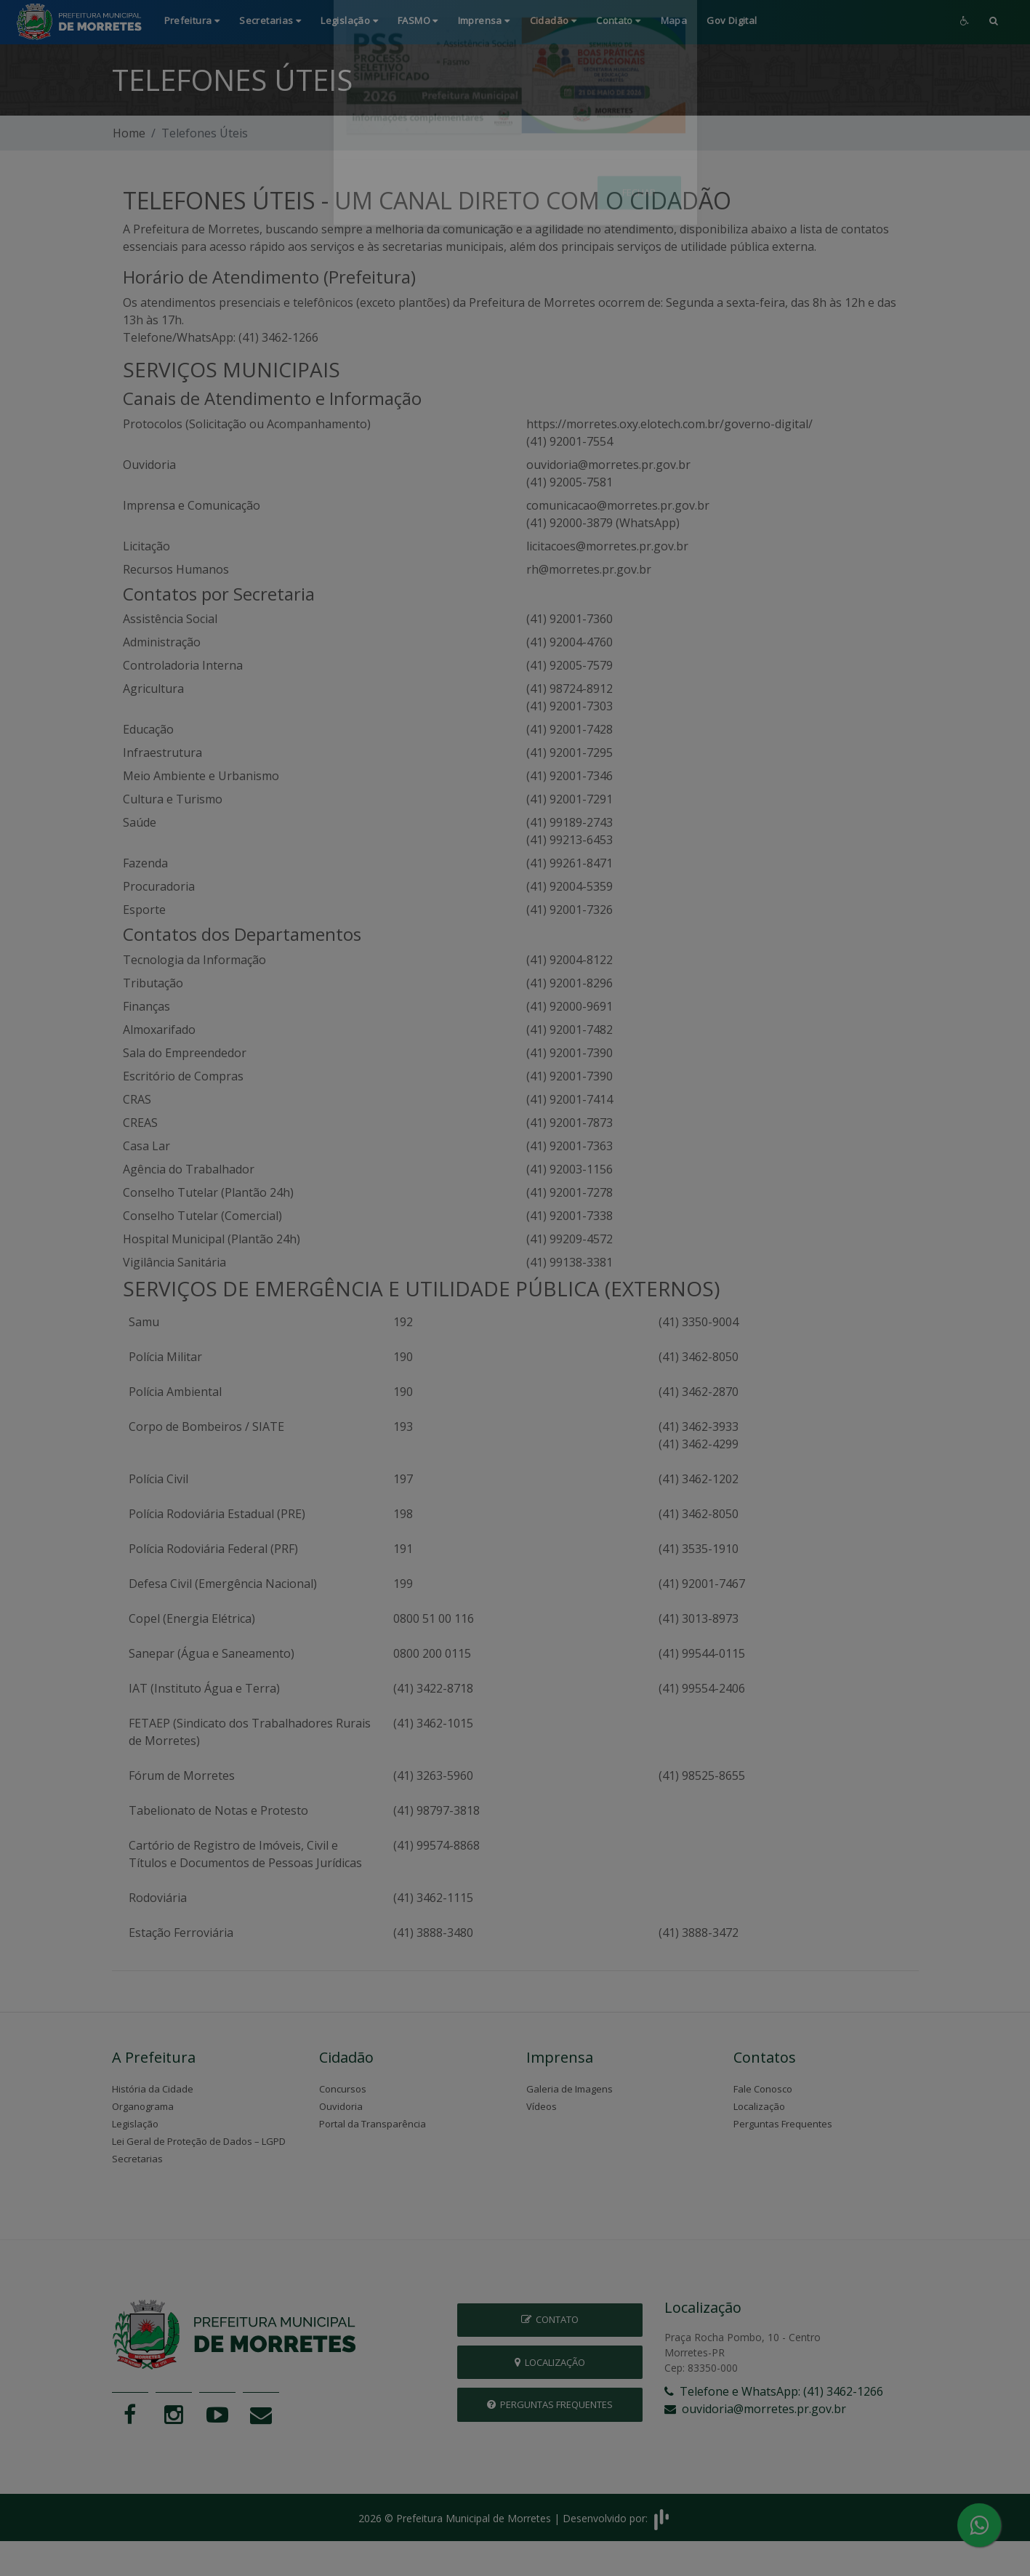 Image resolution: width=1030 pixels, height=2576 pixels. I want to click on 0800 51 00 116, so click(433, 1618).